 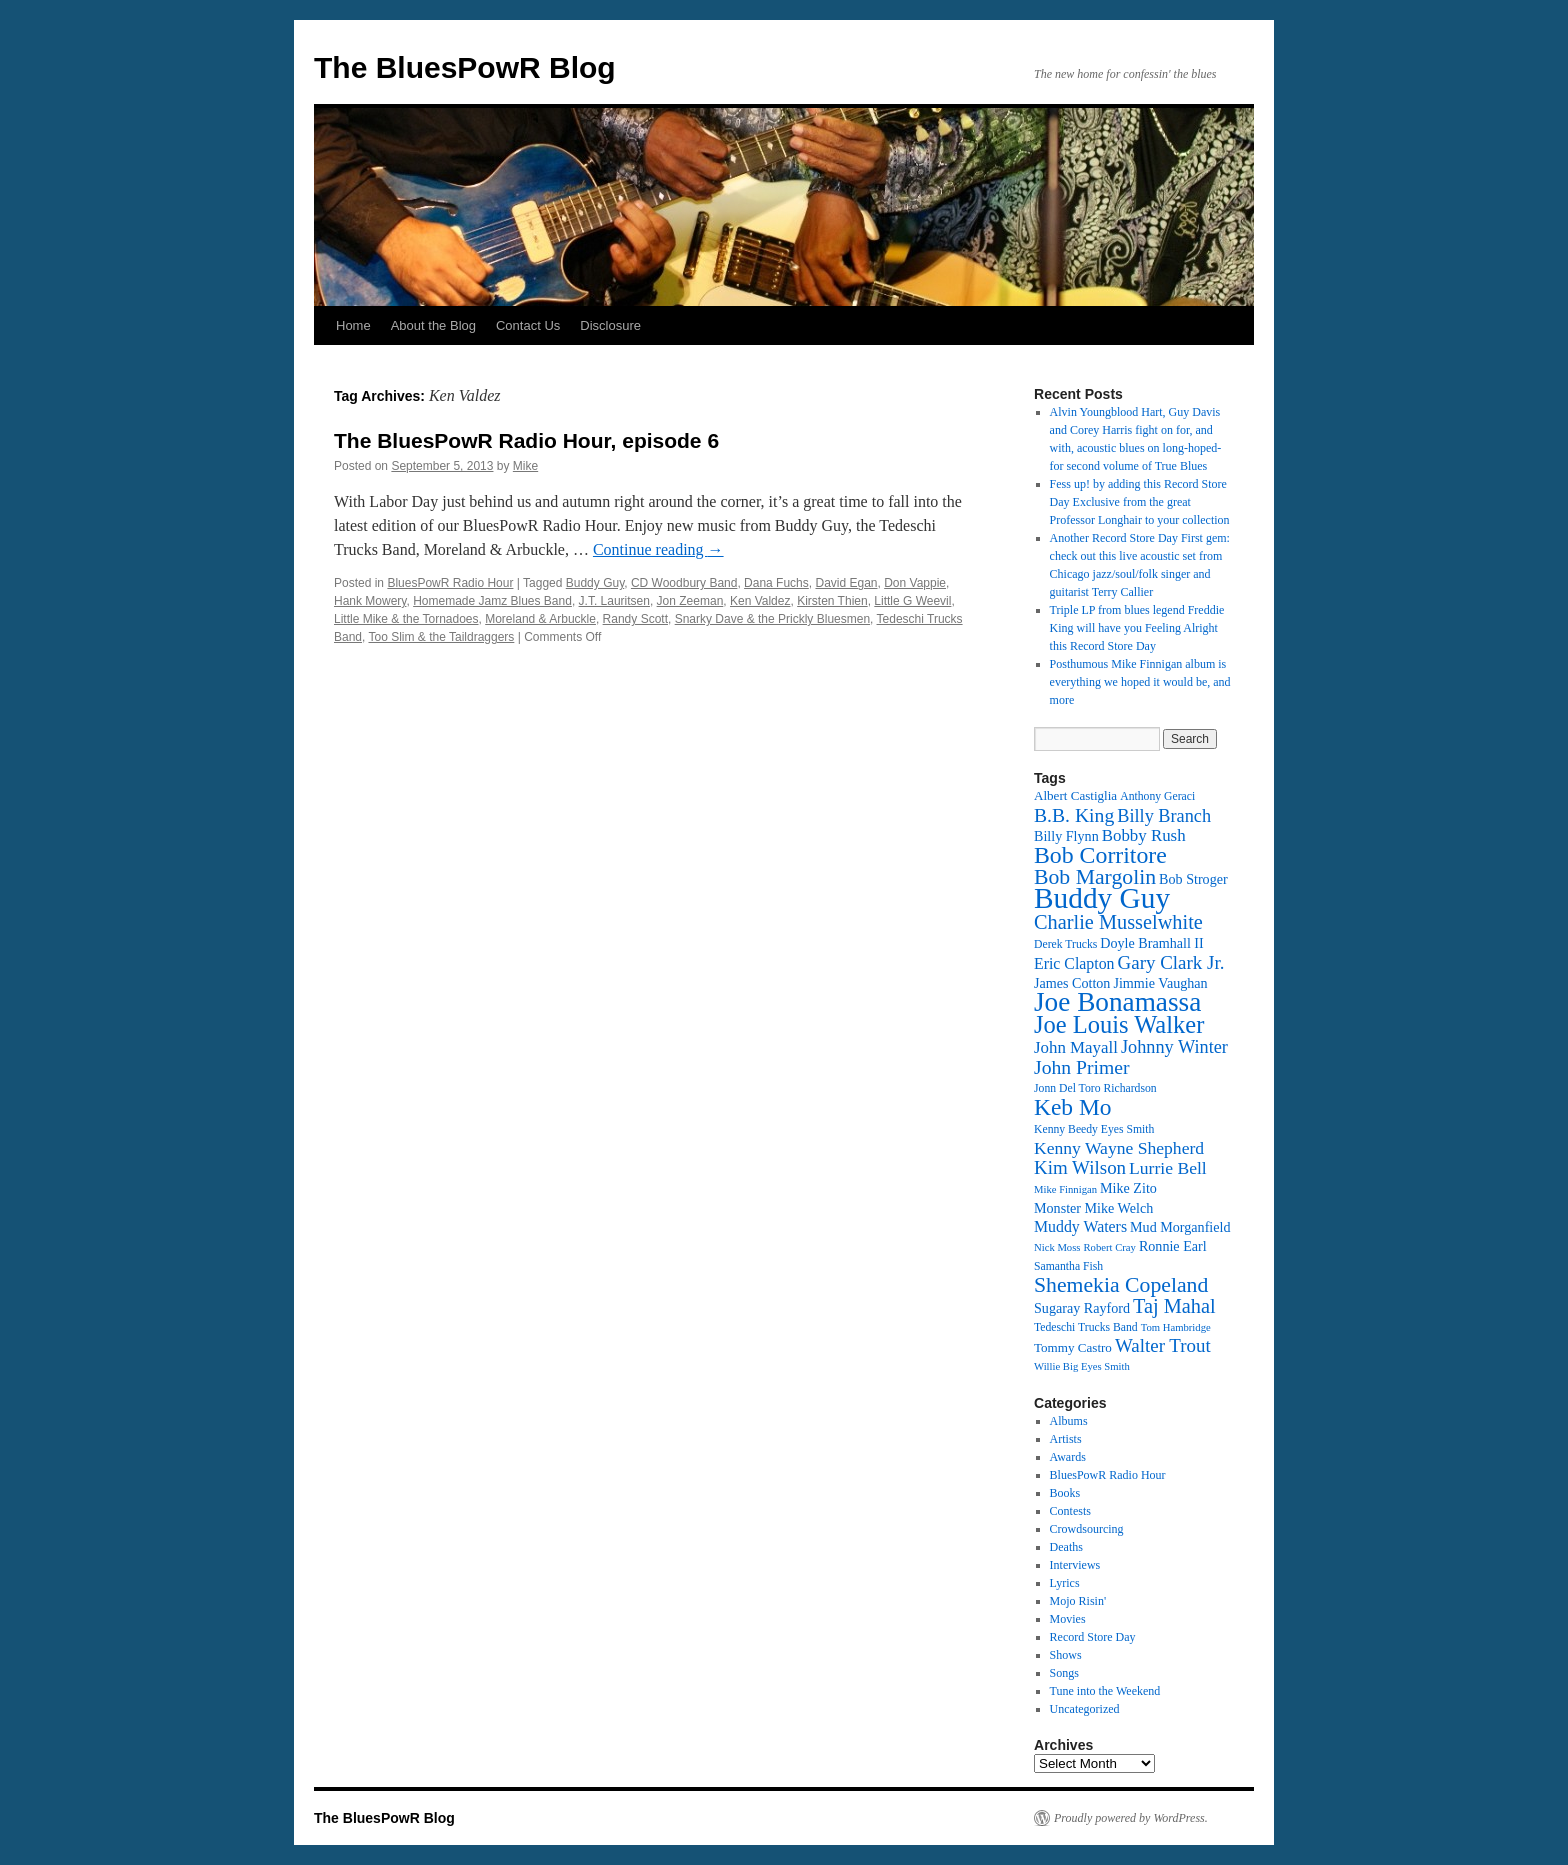 I want to click on Bob Margolin [Bob Margolin (24 items)], so click(x=1095, y=877).